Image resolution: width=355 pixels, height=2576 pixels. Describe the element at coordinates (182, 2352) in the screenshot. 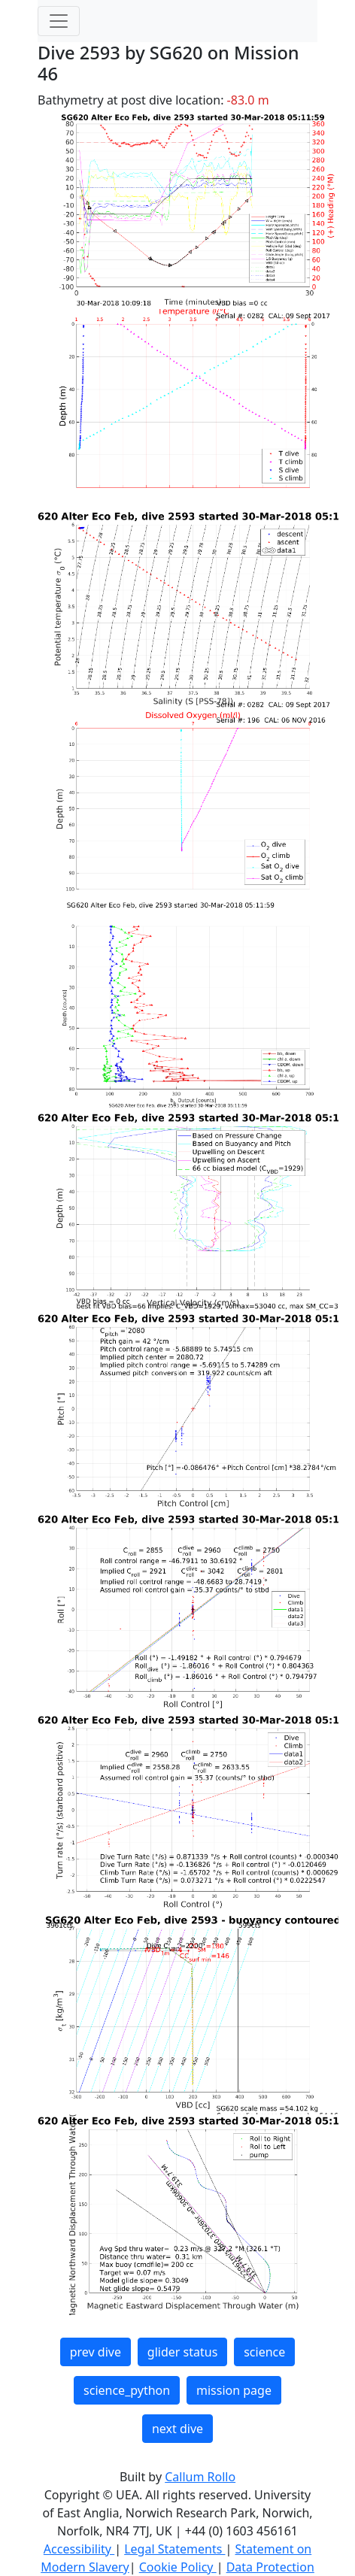

I see `glider status [button]` at that location.